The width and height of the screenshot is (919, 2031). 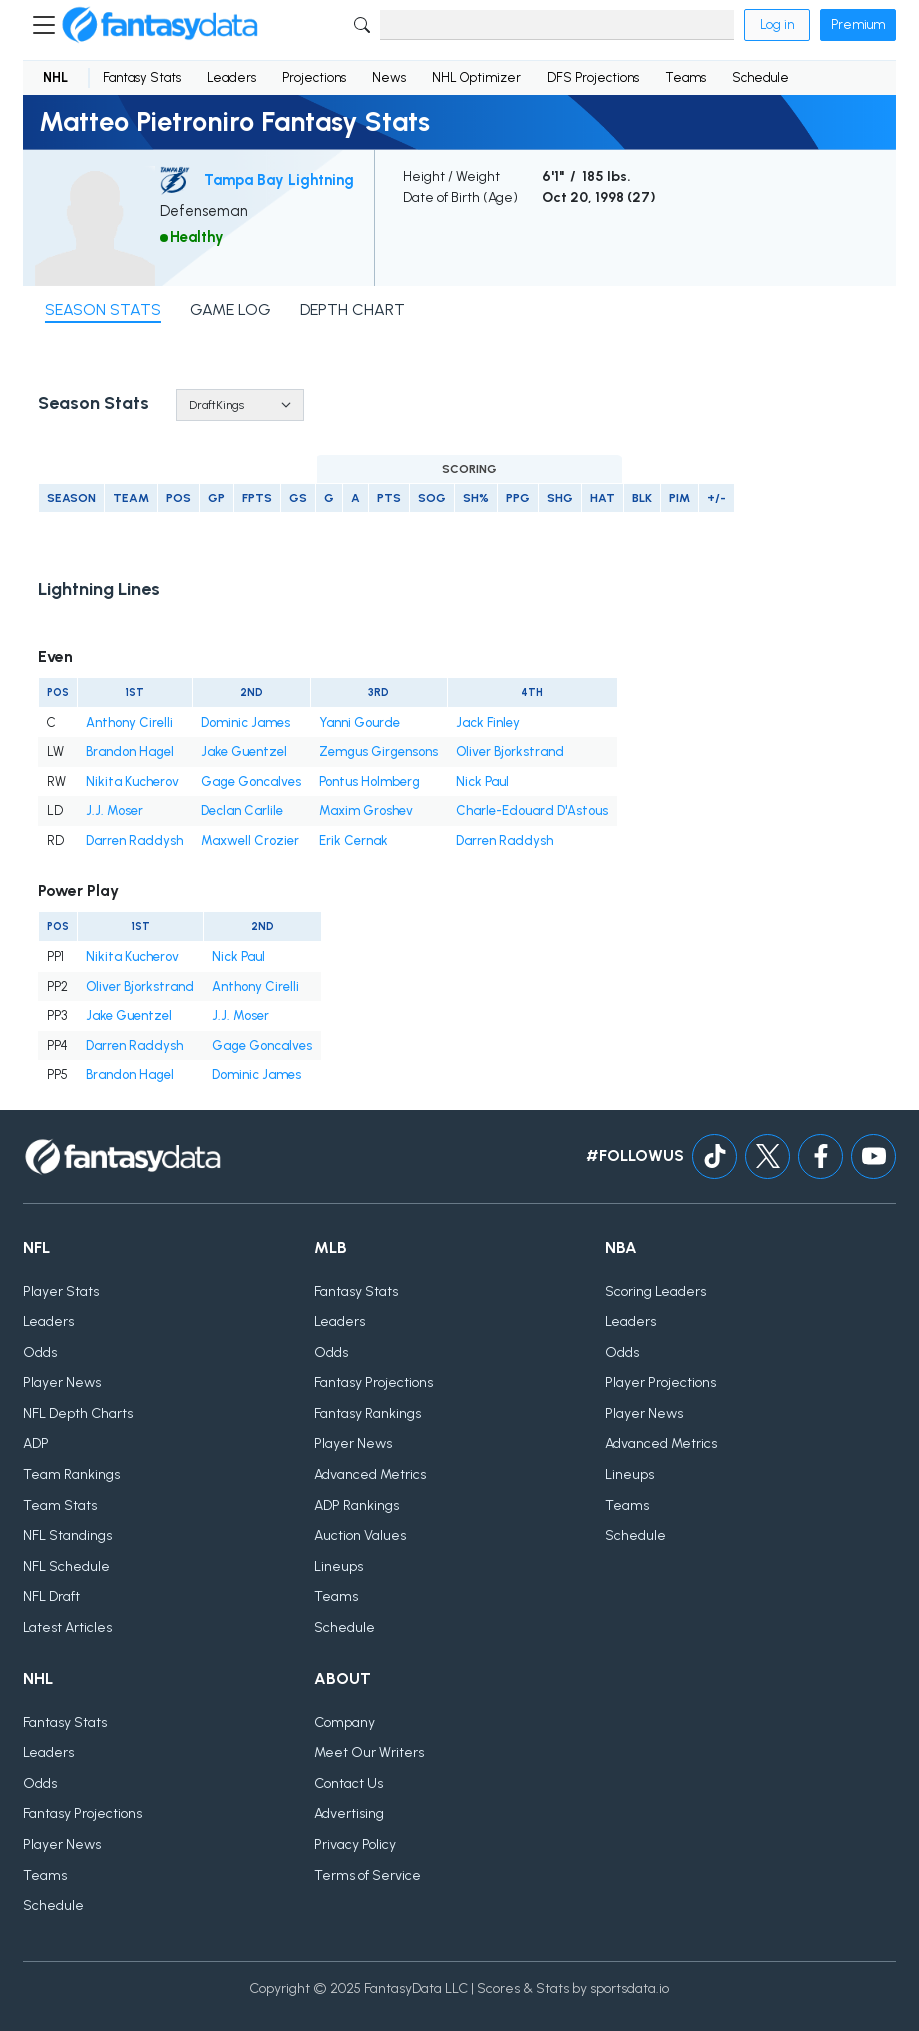 I want to click on Schedule, so click(x=760, y=77).